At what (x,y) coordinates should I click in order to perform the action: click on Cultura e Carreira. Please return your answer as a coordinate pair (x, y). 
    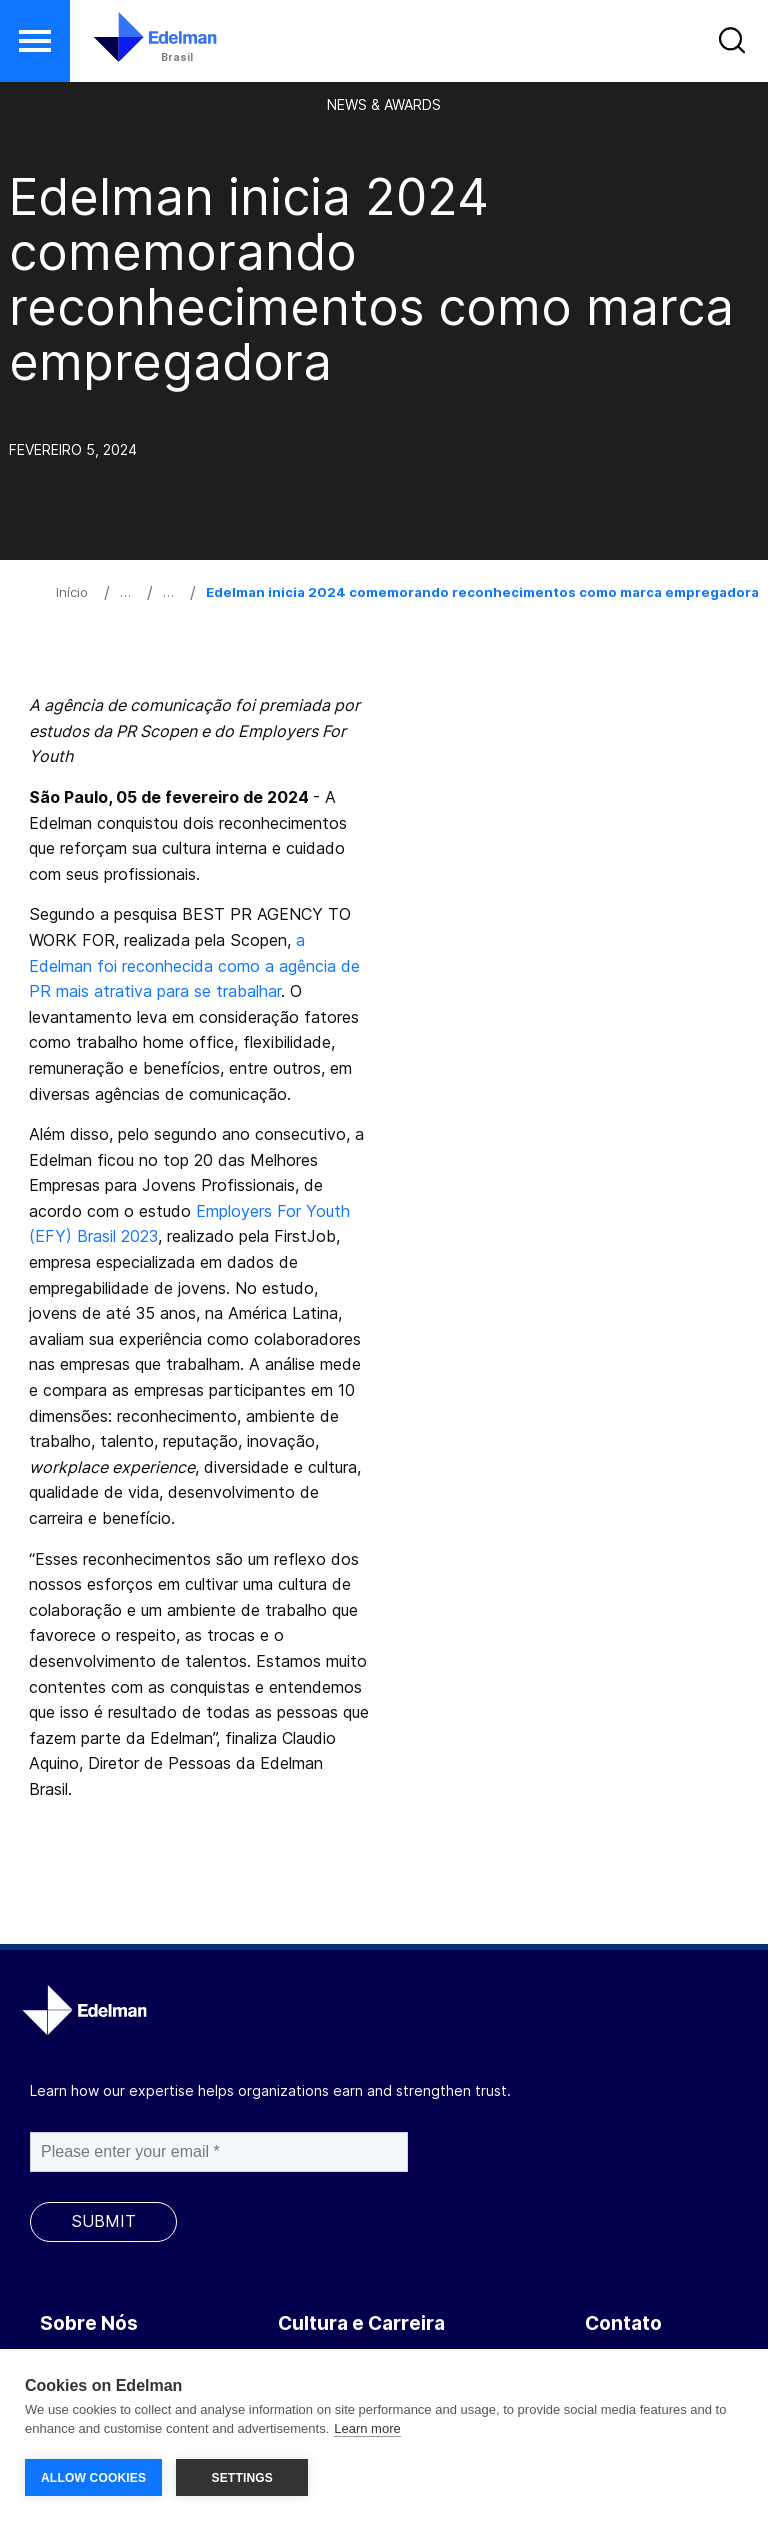
    Looking at the image, I should click on (361, 2323).